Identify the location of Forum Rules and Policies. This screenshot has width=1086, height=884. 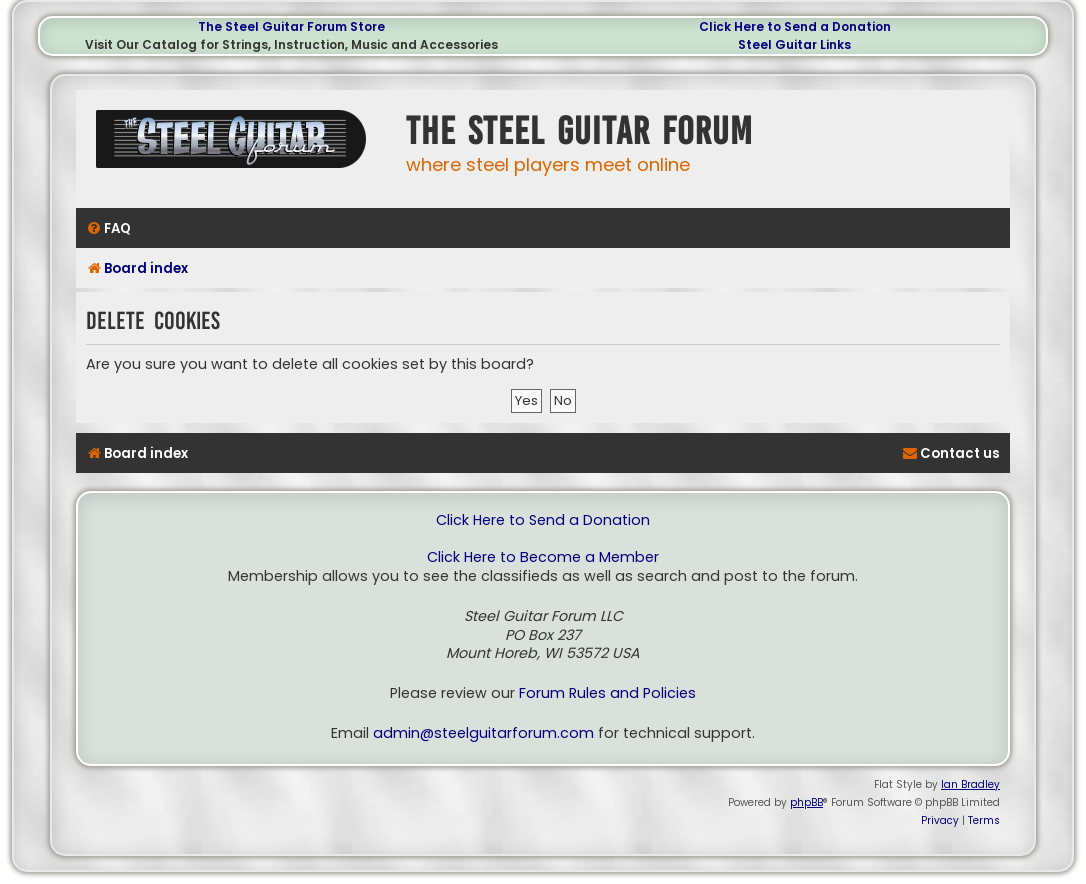
(607, 693).